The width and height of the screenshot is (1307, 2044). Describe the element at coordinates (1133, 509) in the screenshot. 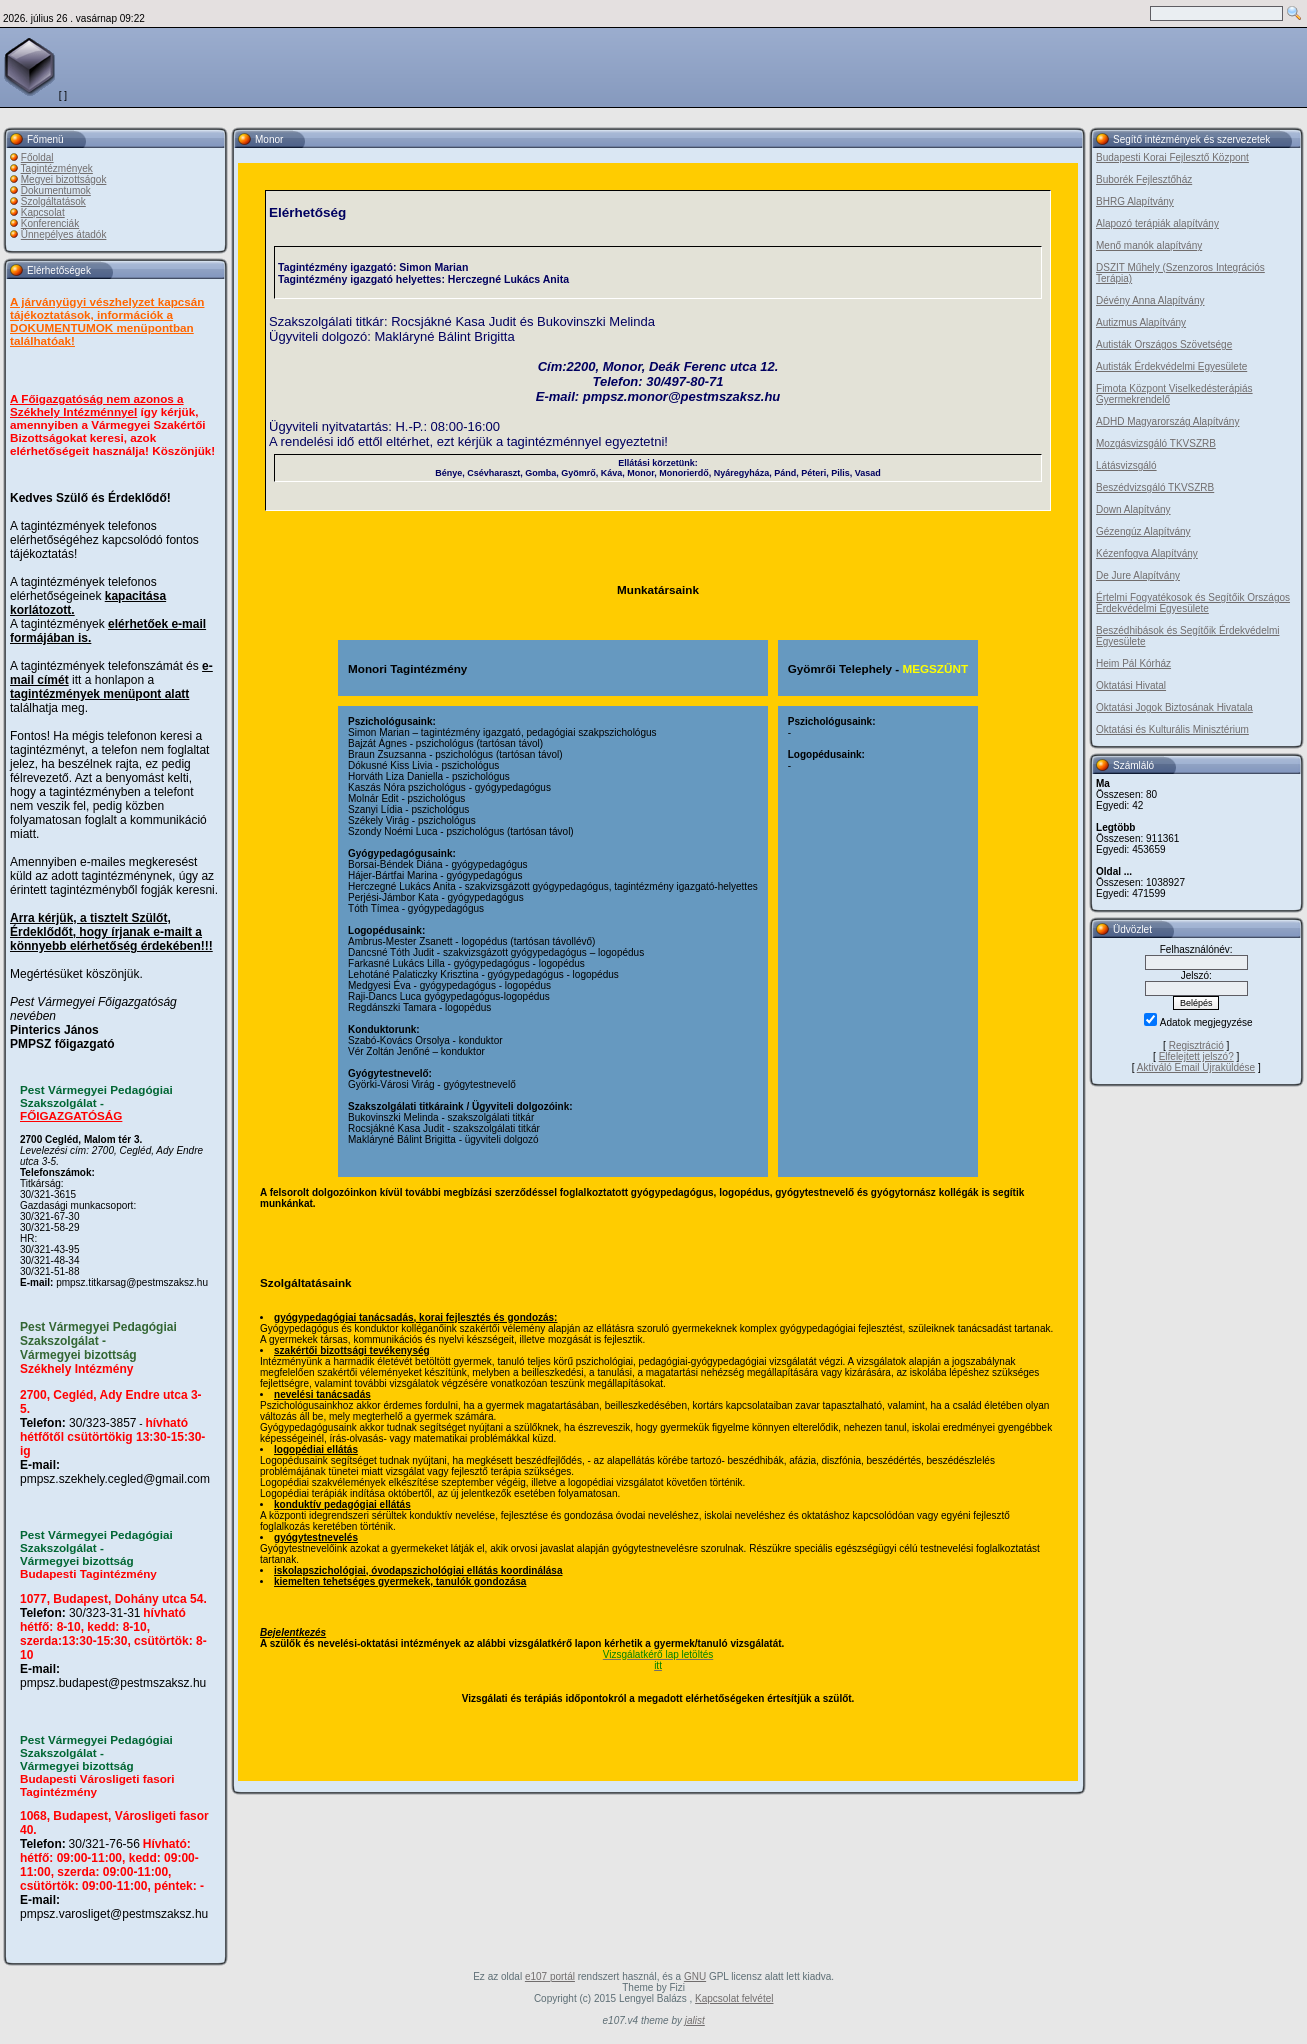

I see `Down Alapítvány` at that location.